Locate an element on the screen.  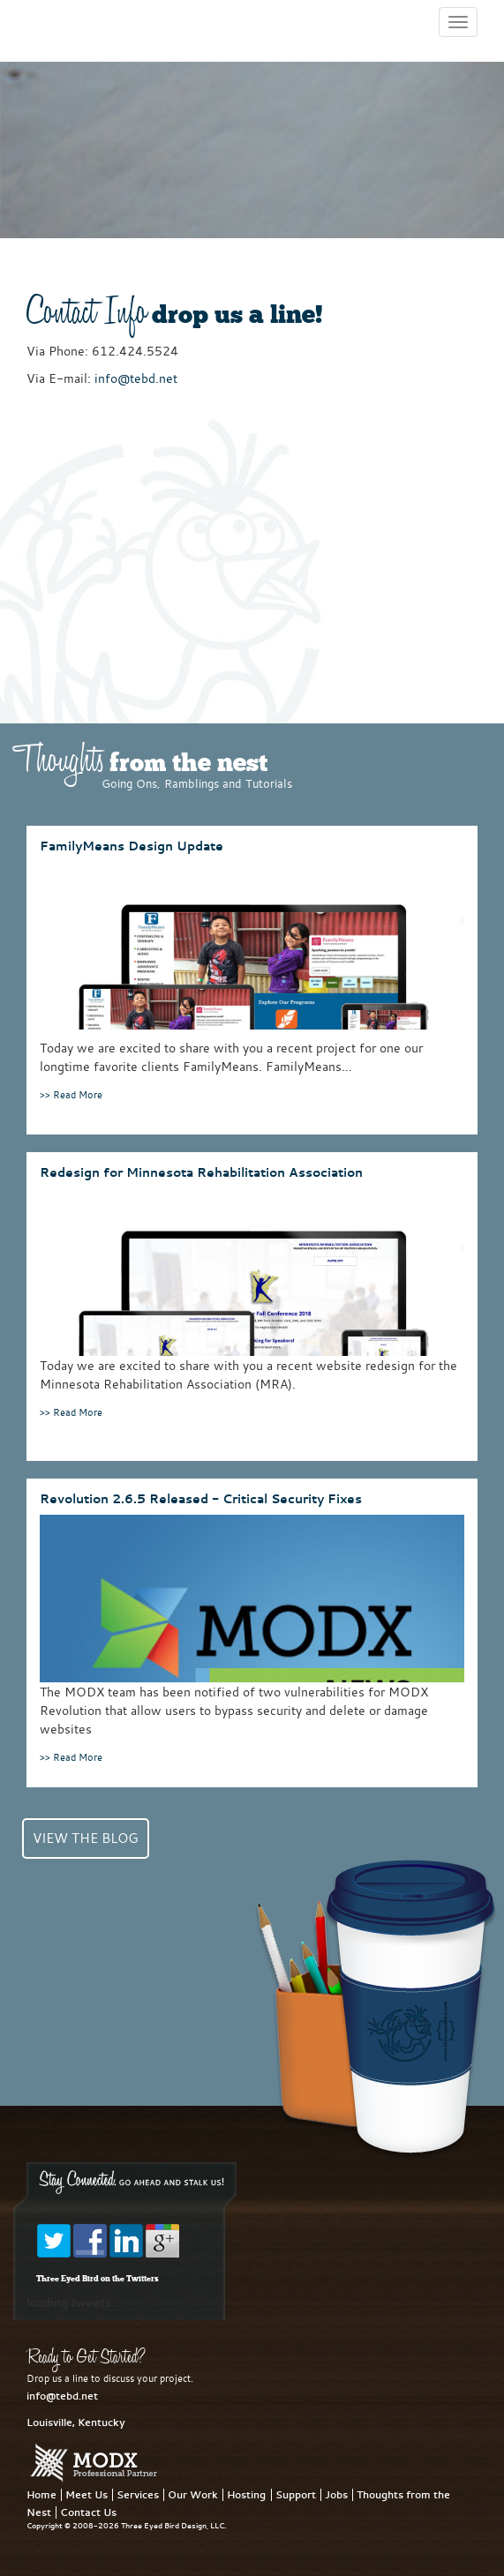
View the Blog is located at coordinates (86, 1837).